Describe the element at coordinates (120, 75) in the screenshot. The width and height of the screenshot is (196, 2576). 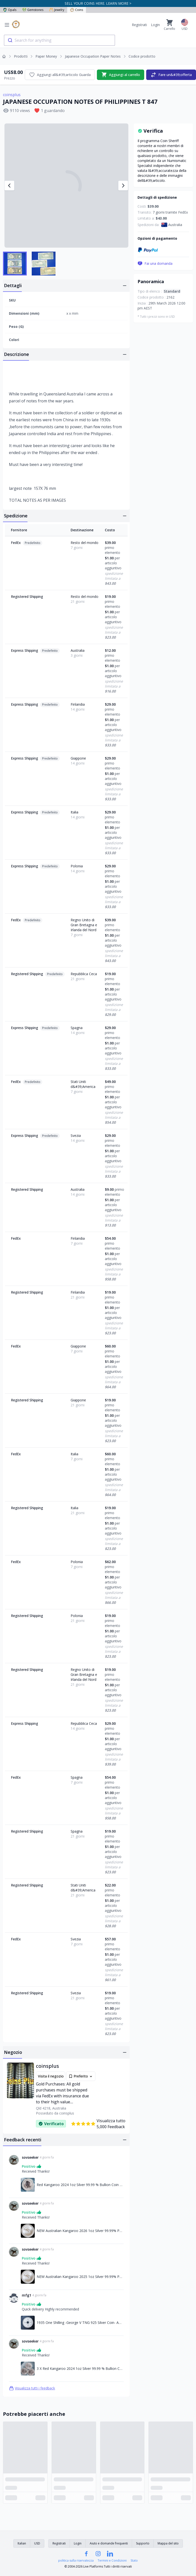
I see `Aggiungi al carrello` at that location.